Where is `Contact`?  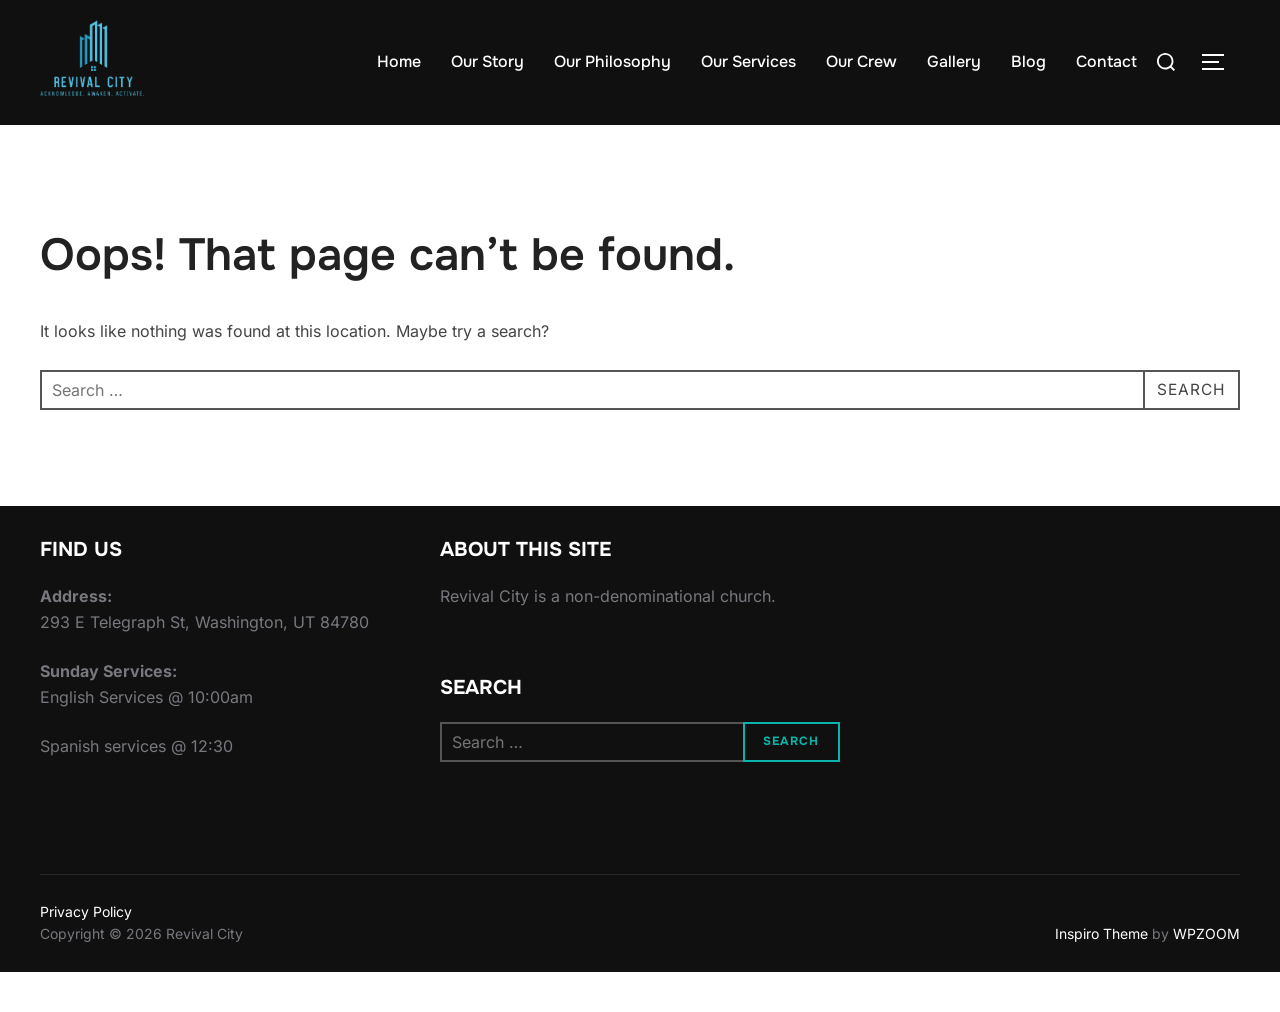
Contact is located at coordinates (1106, 61).